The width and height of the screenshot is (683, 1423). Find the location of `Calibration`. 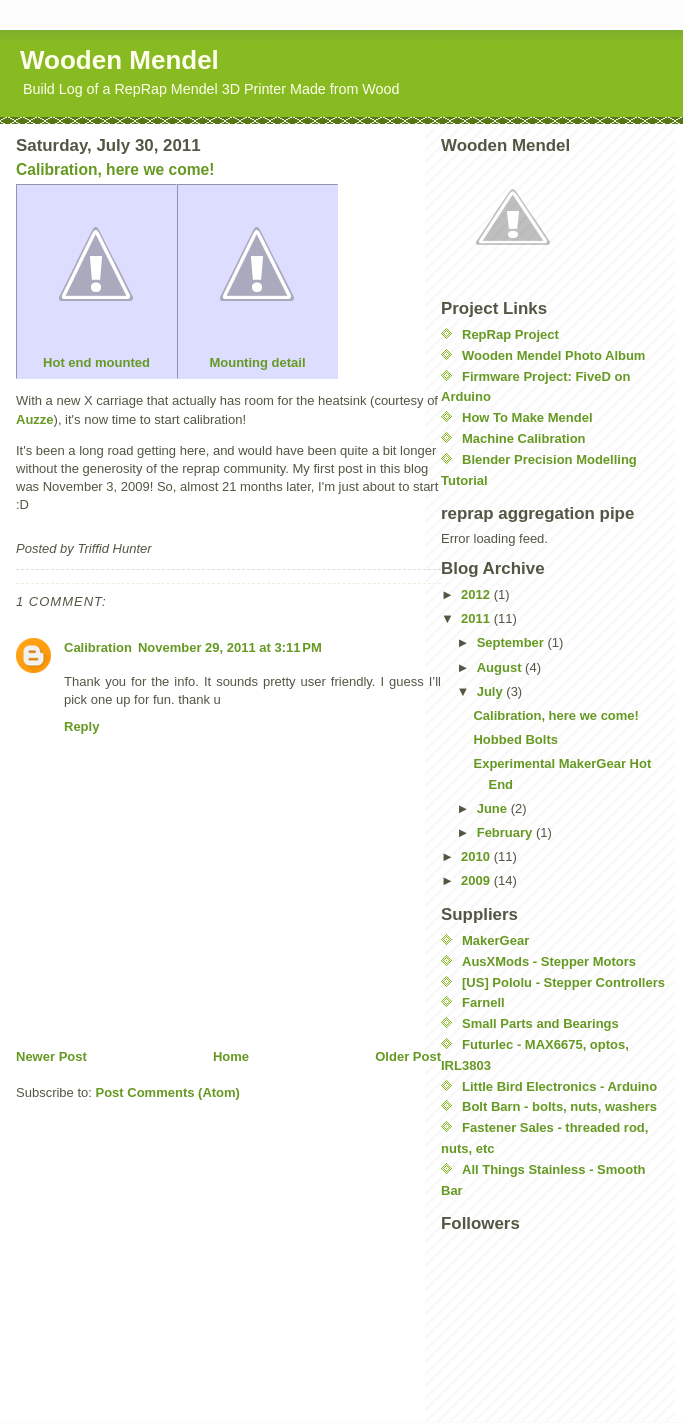

Calibration is located at coordinates (98, 647).